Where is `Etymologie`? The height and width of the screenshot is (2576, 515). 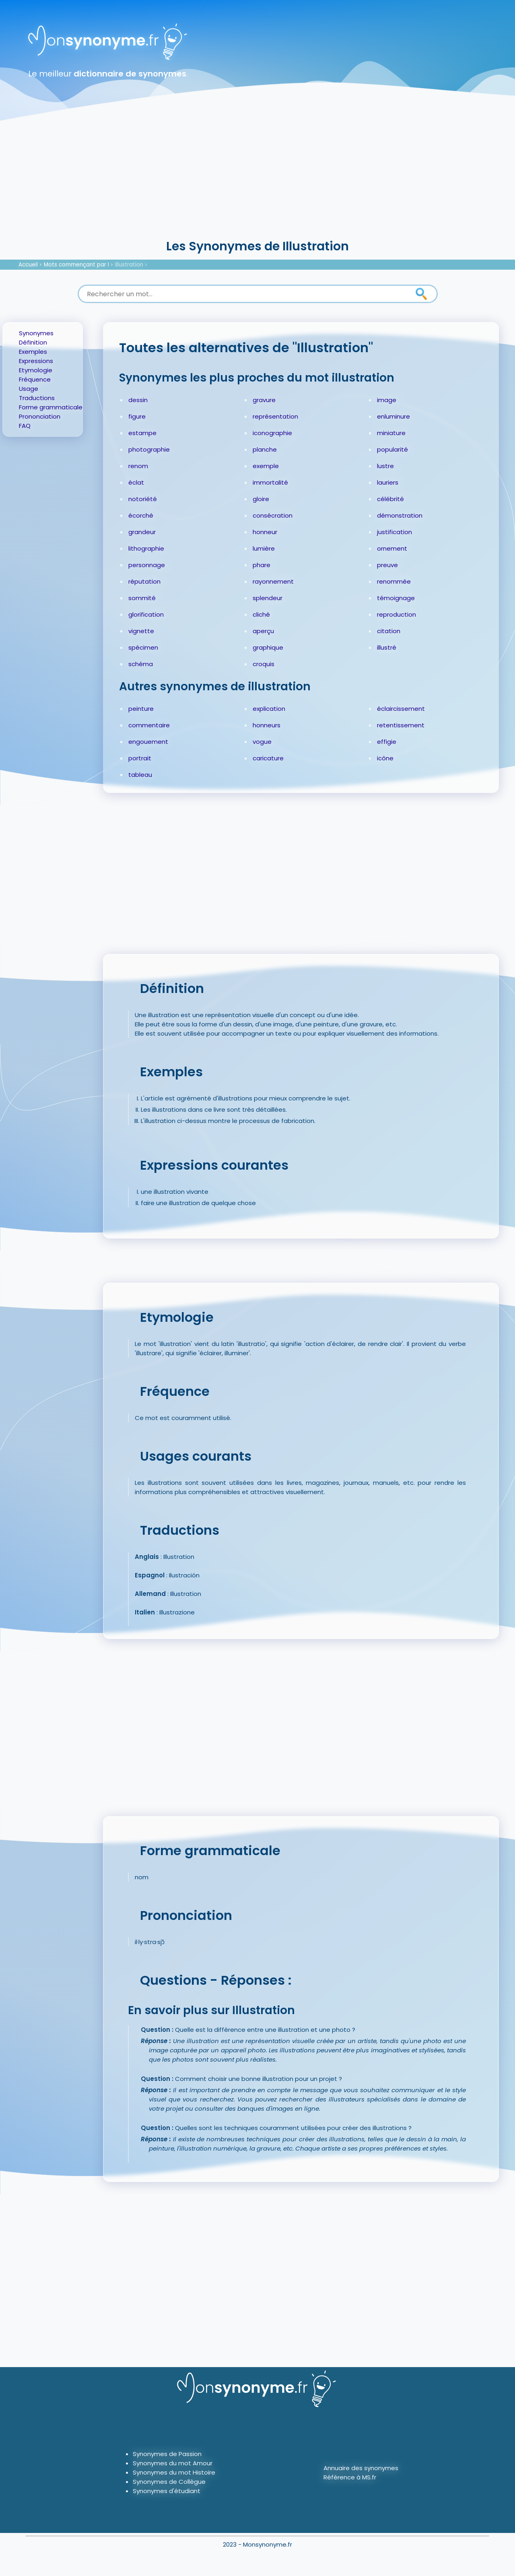
Etymologie is located at coordinates (35, 370).